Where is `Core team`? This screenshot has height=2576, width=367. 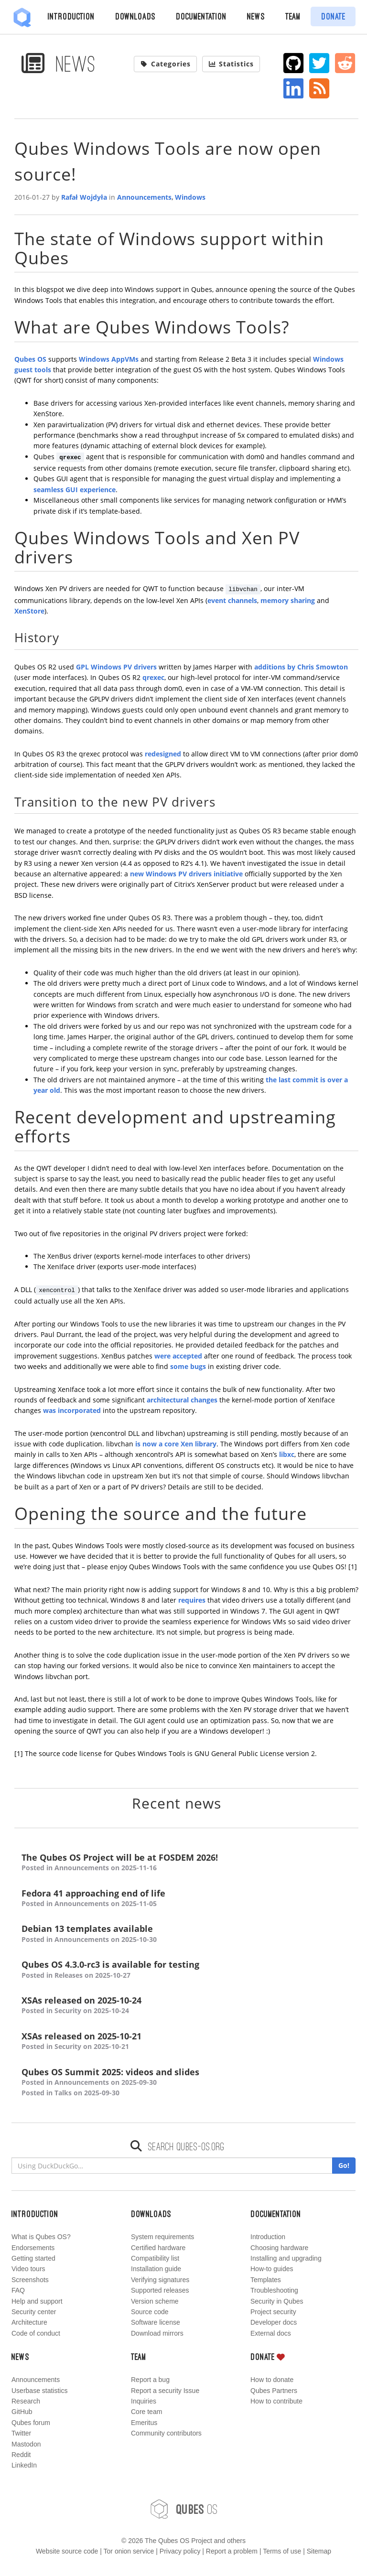
Core team is located at coordinates (146, 2411).